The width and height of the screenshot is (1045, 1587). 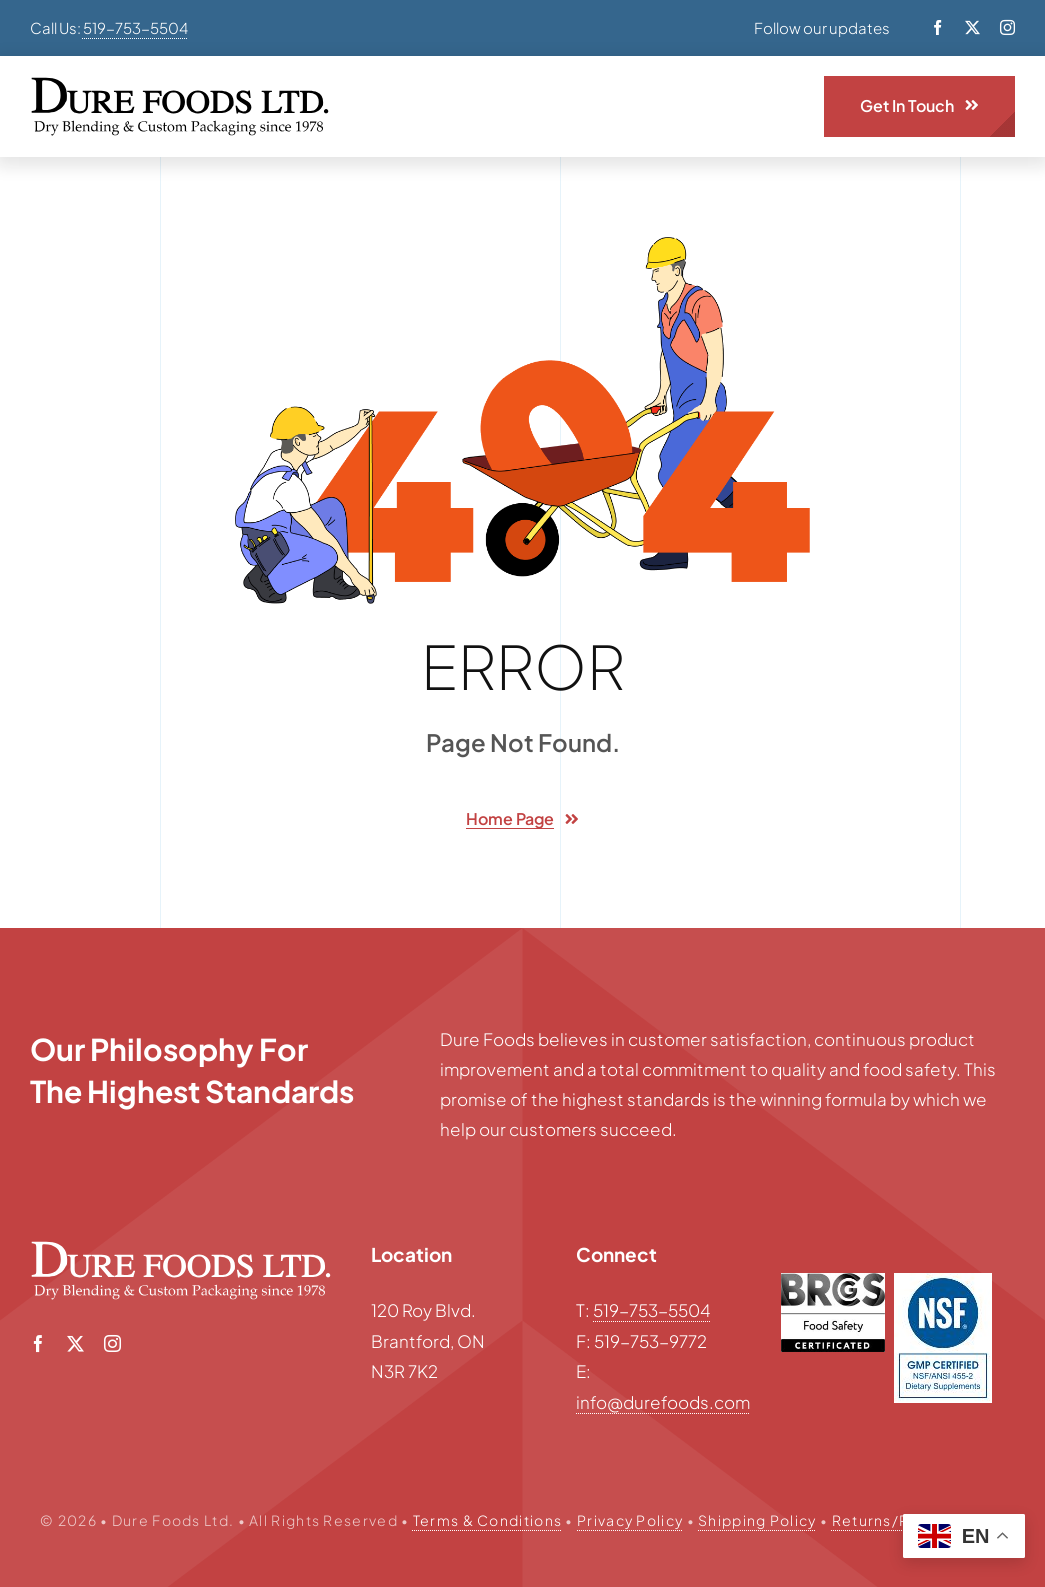 What do you see at coordinates (630, 1520) in the screenshot?
I see `Privacy Policy` at bounding box center [630, 1520].